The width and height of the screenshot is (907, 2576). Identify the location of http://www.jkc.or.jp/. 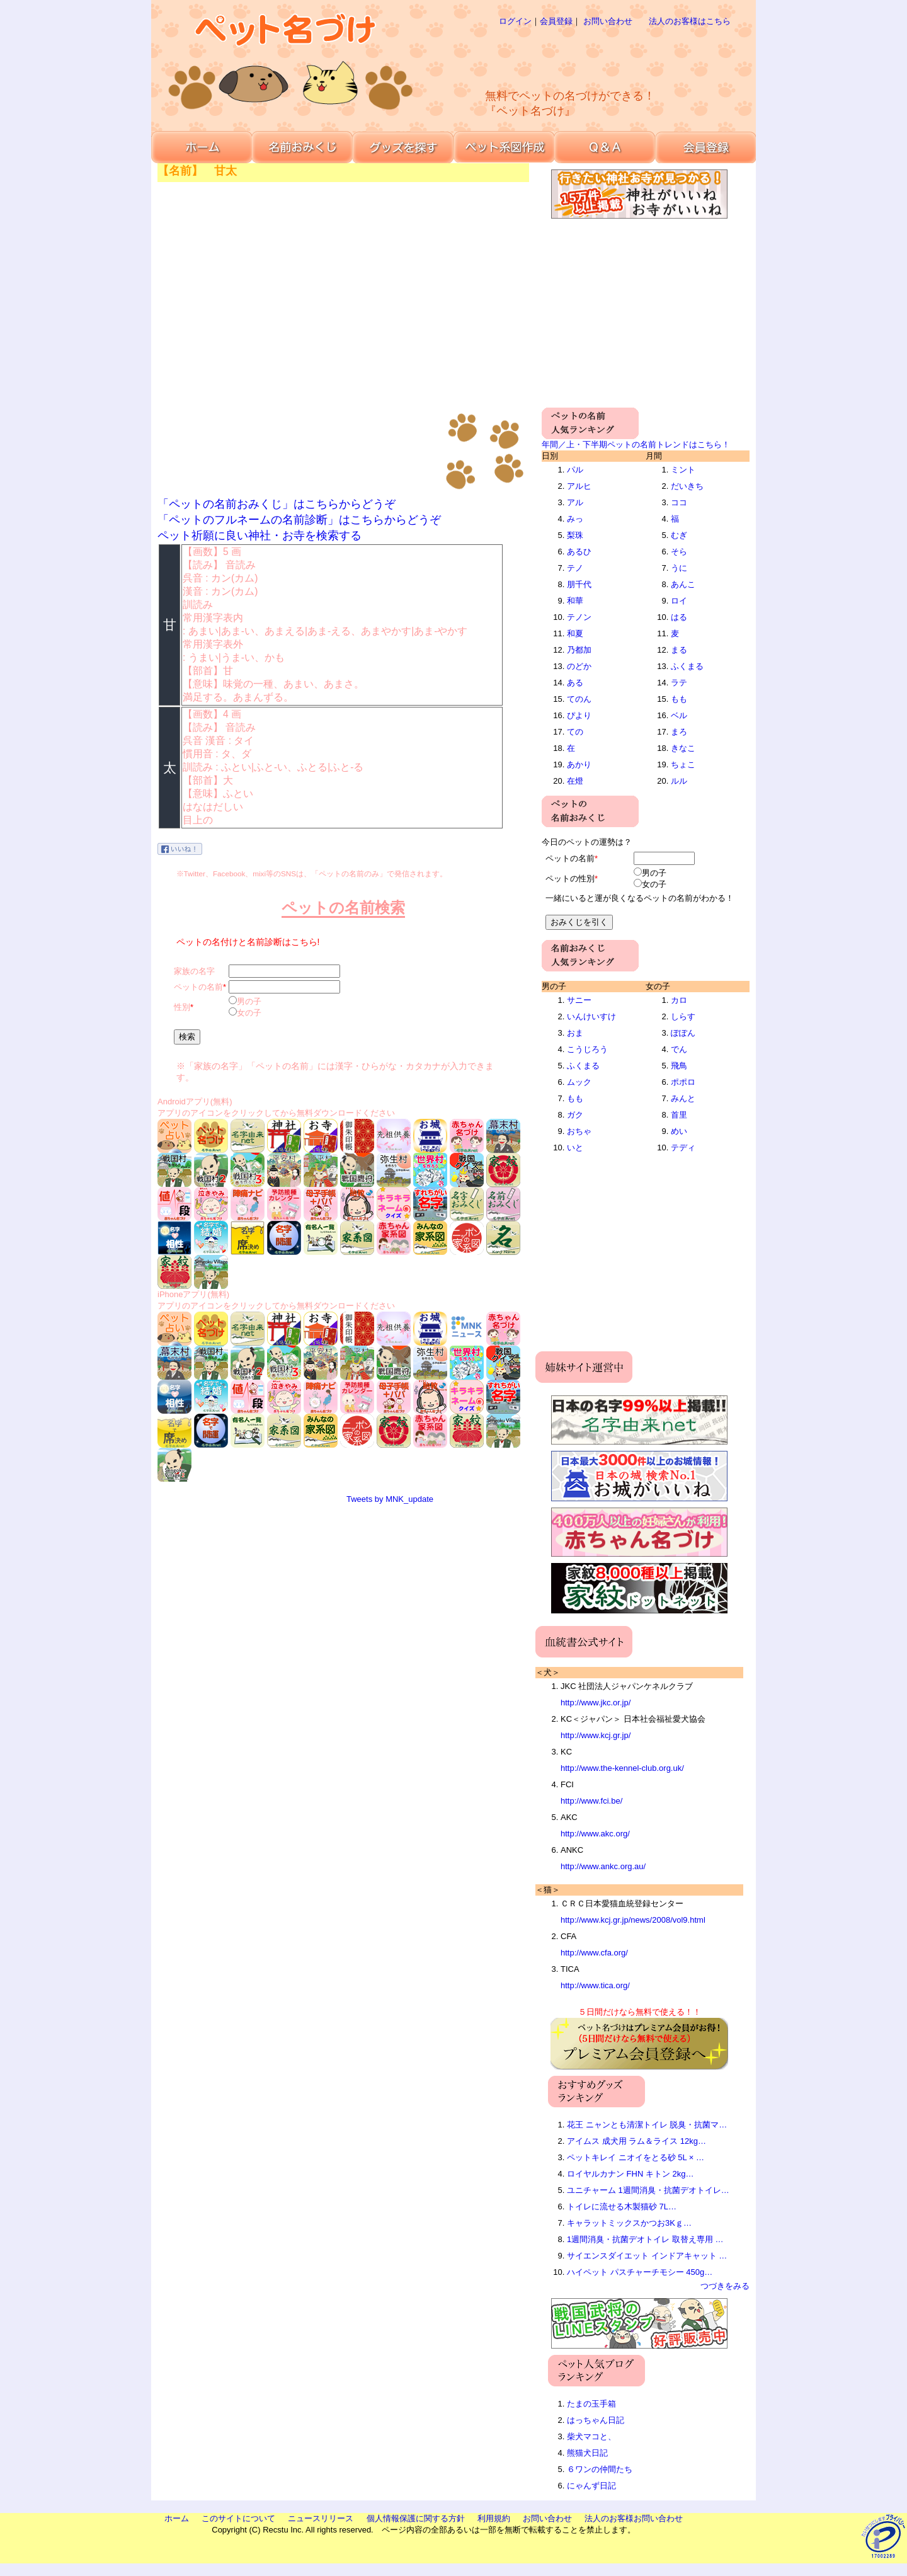
(595, 1702).